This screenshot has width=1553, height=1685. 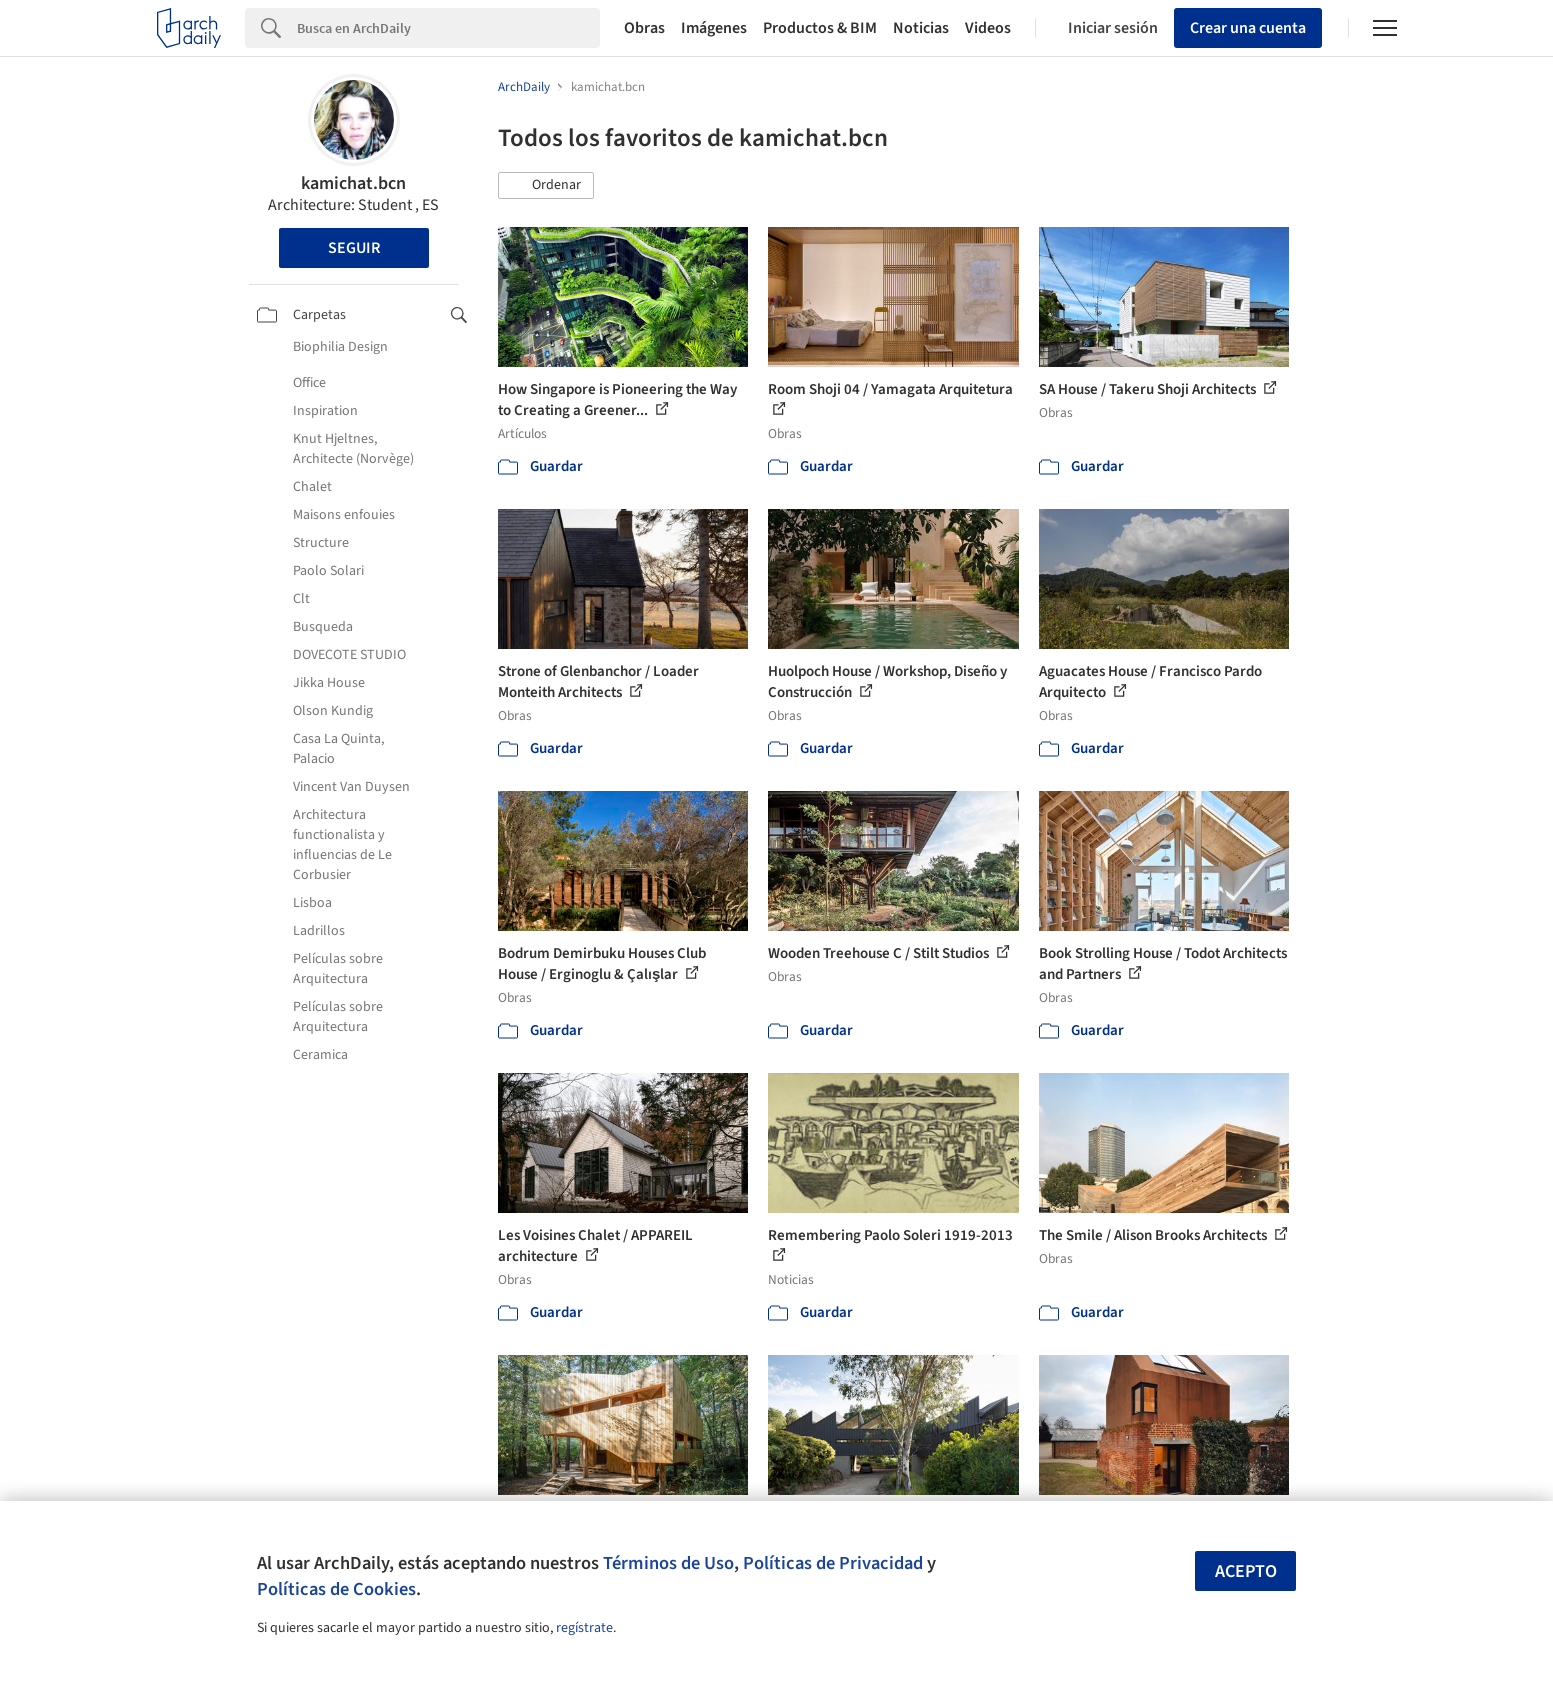 I want to click on regístrate, so click(x=584, y=1628).